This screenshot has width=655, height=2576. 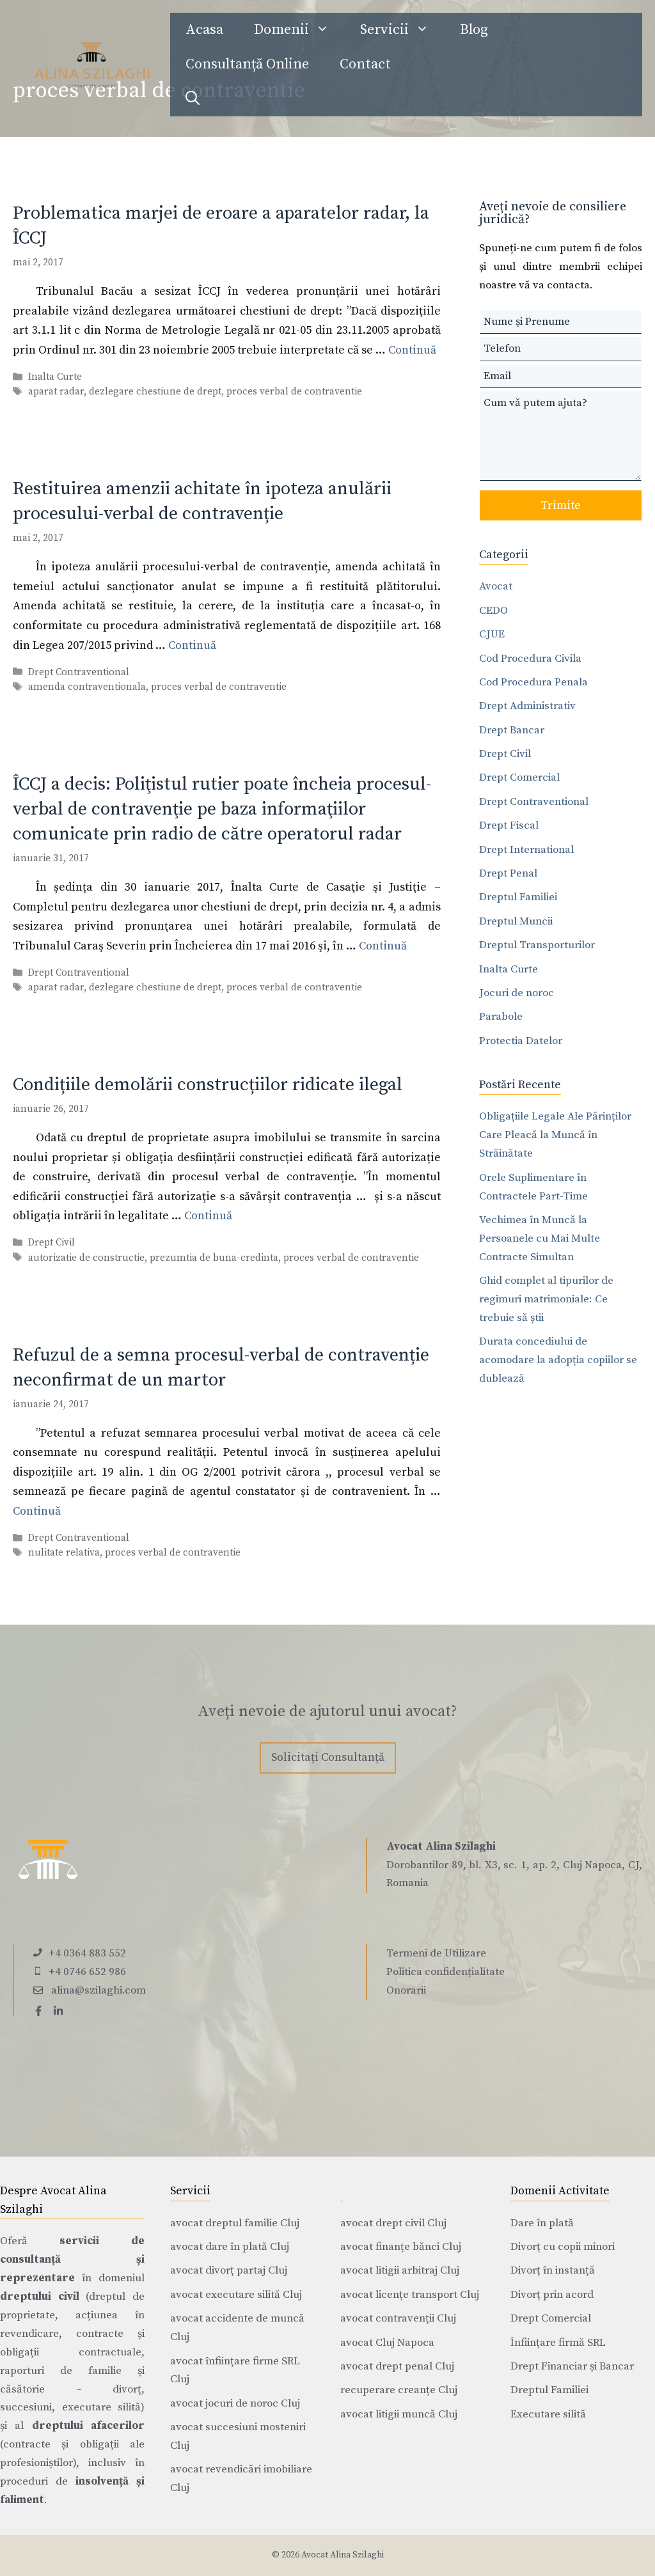 What do you see at coordinates (86, 1258) in the screenshot?
I see `autorizatie de constructie` at bounding box center [86, 1258].